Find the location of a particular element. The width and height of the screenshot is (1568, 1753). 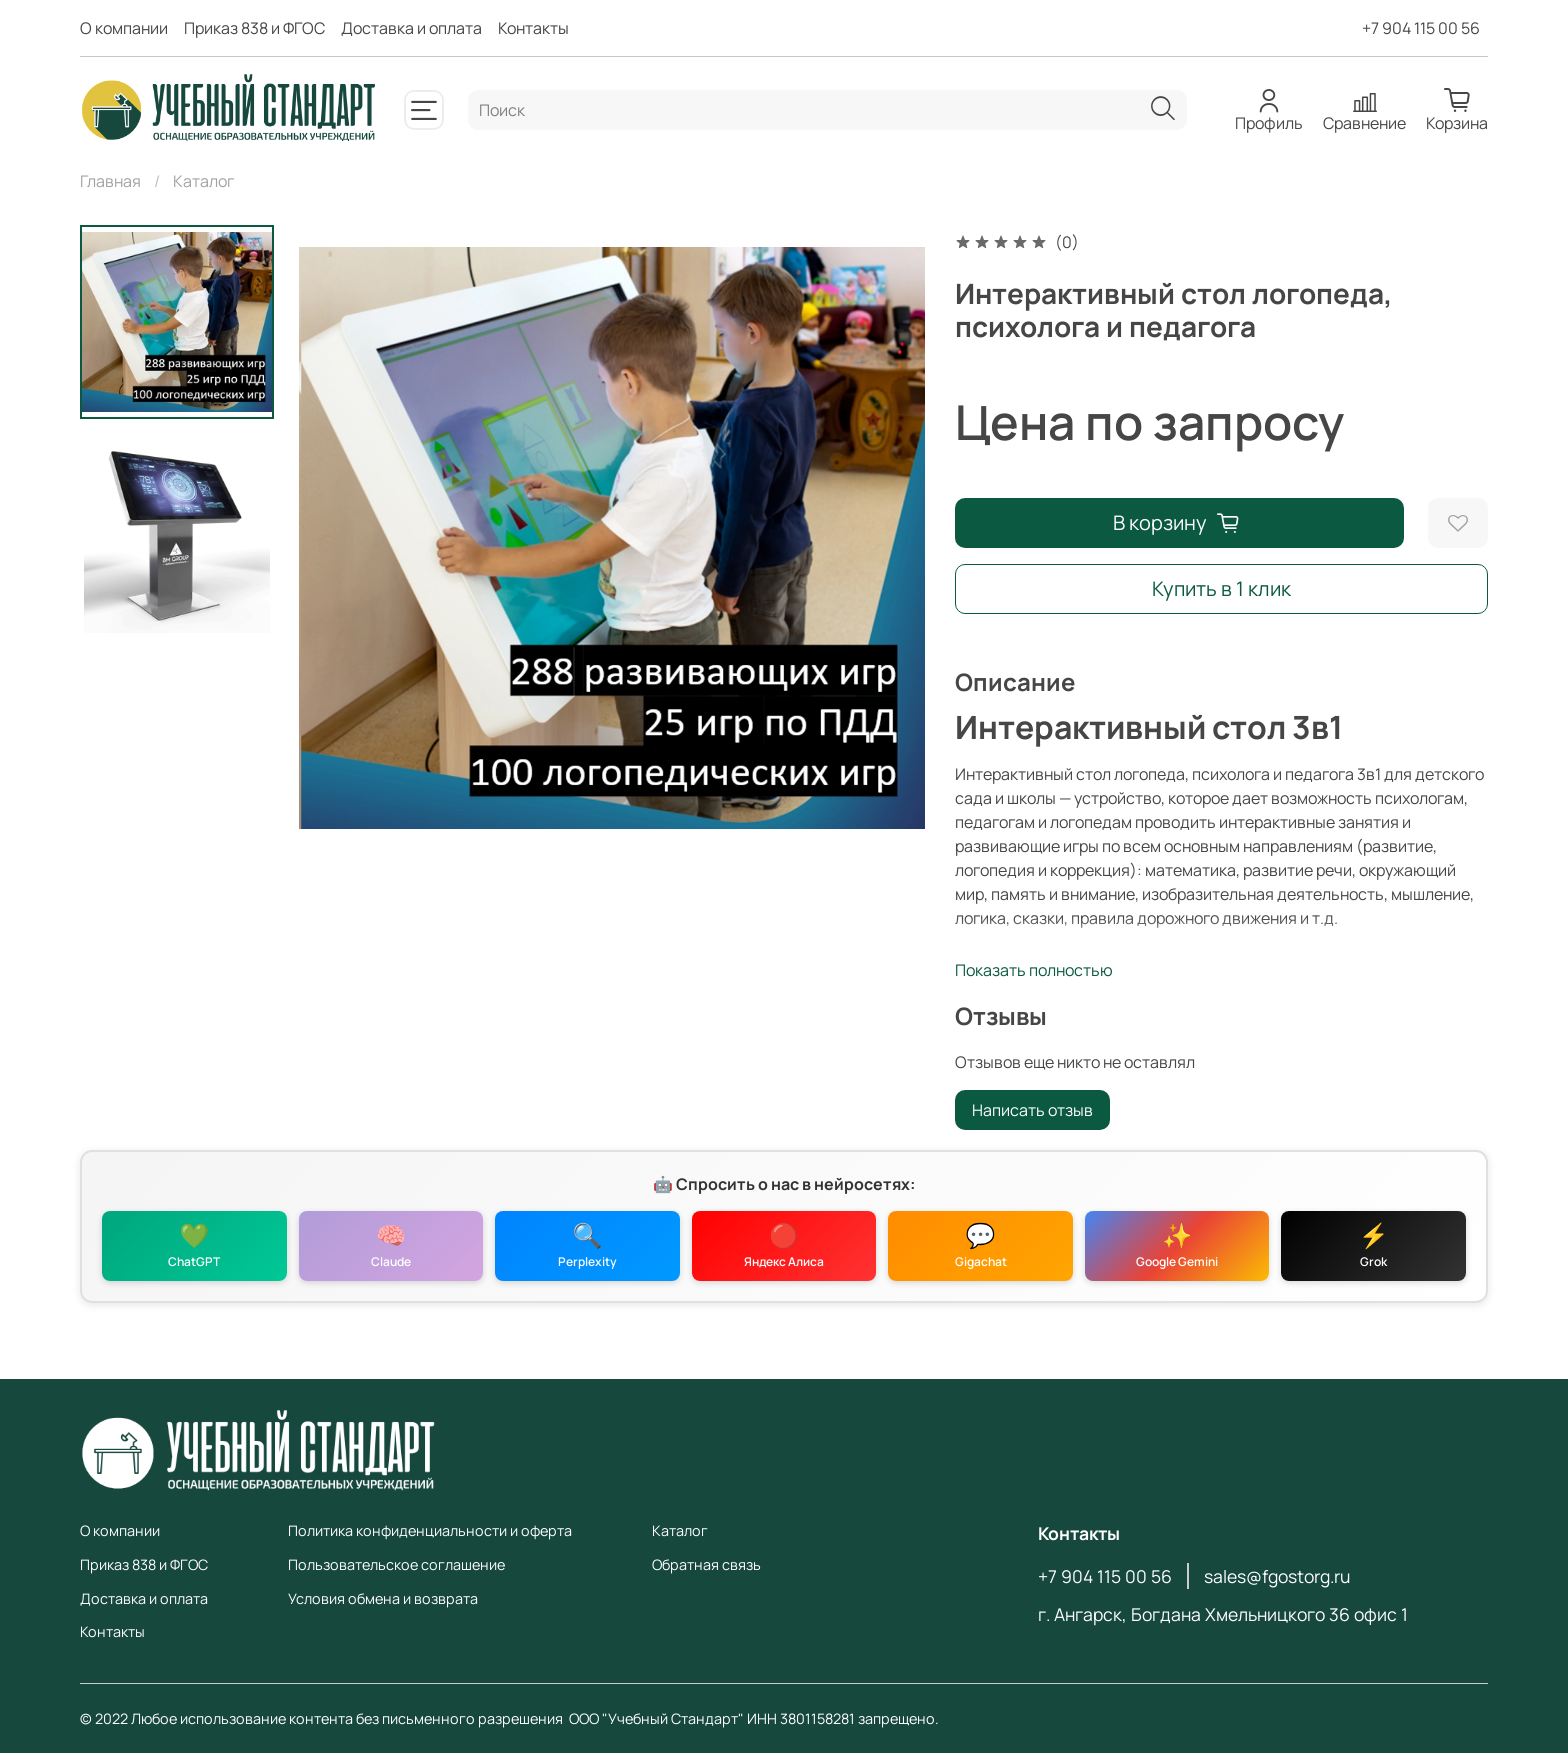

Приказ 838 и ФГОС is located at coordinates (254, 28).